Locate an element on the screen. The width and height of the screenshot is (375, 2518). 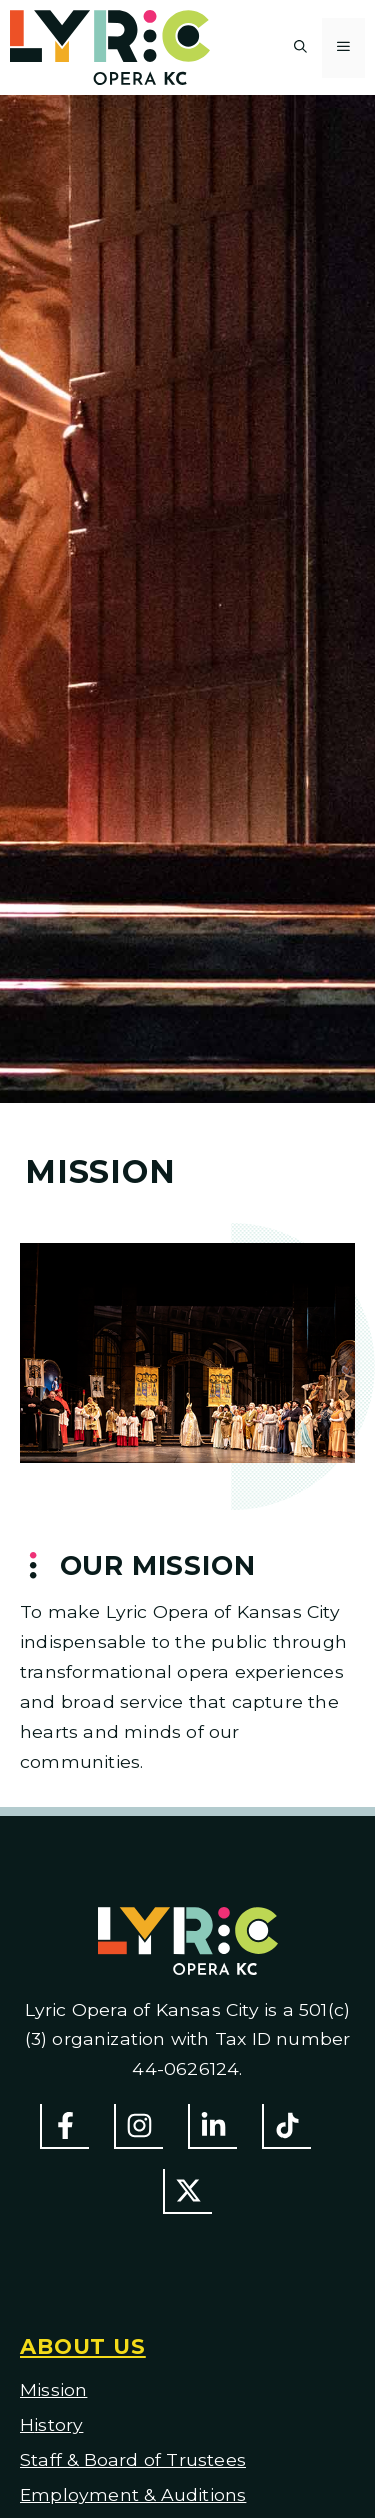
Mission is located at coordinates (53, 2389).